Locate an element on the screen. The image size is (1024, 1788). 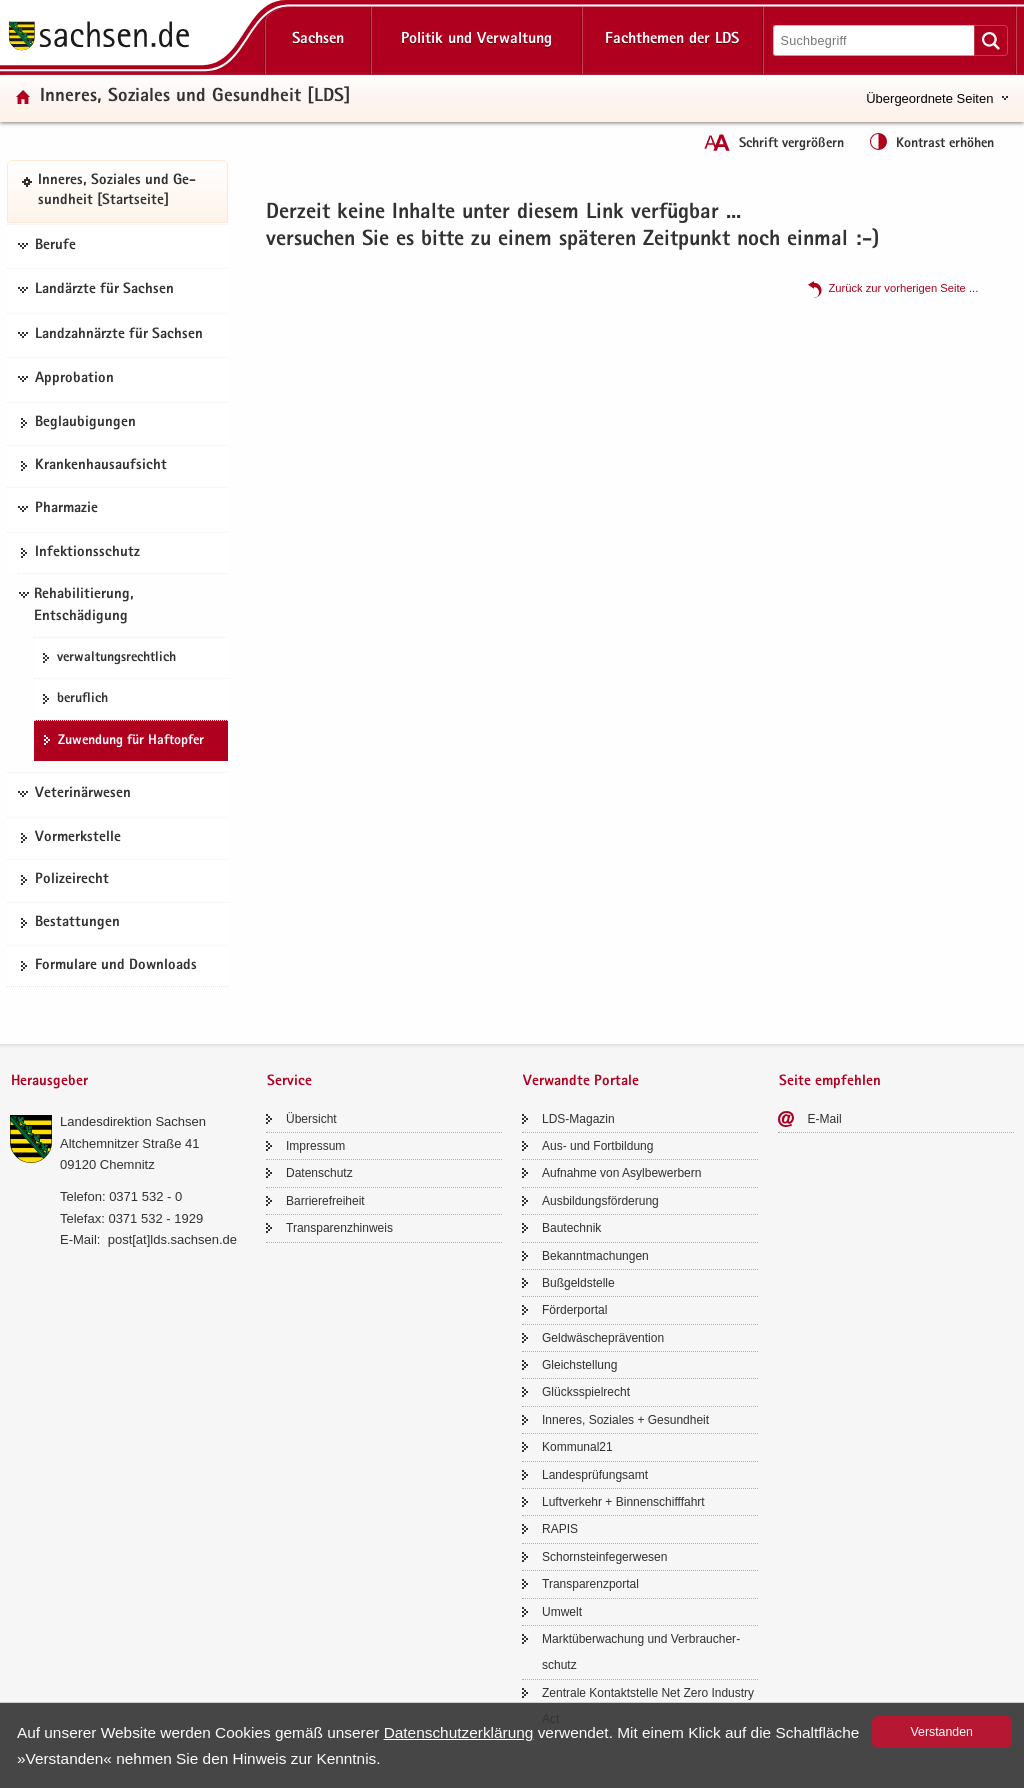
LDS-​Magazin is located at coordinates (578, 1119).